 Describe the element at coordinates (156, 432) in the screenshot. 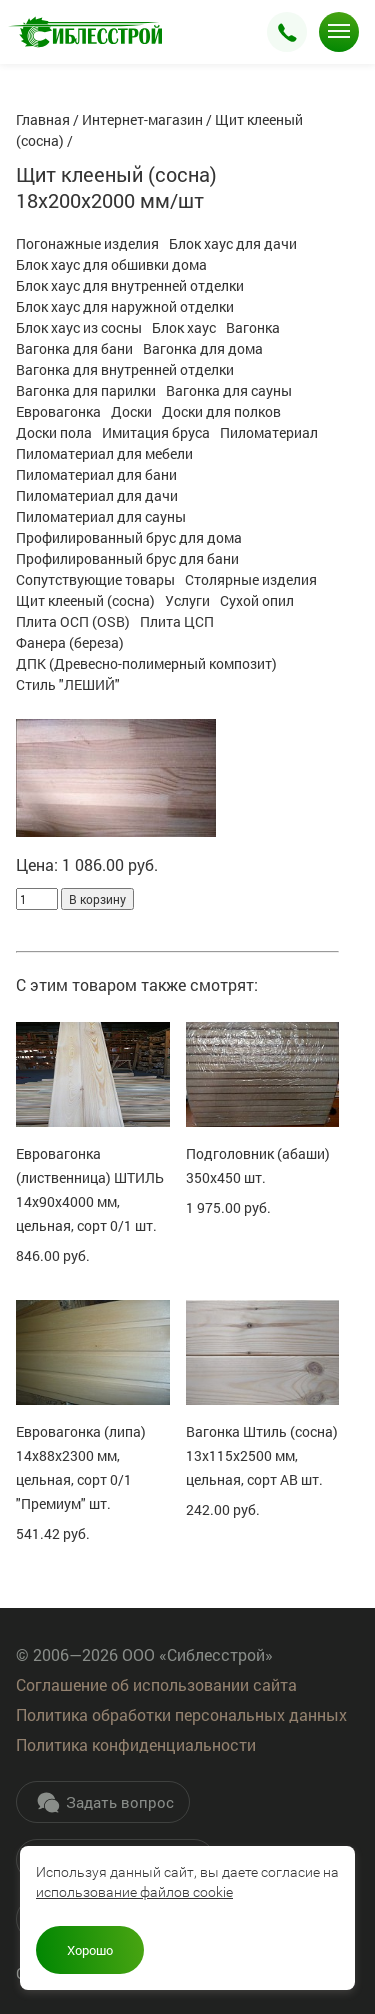

I see `Имитация бруса` at that location.